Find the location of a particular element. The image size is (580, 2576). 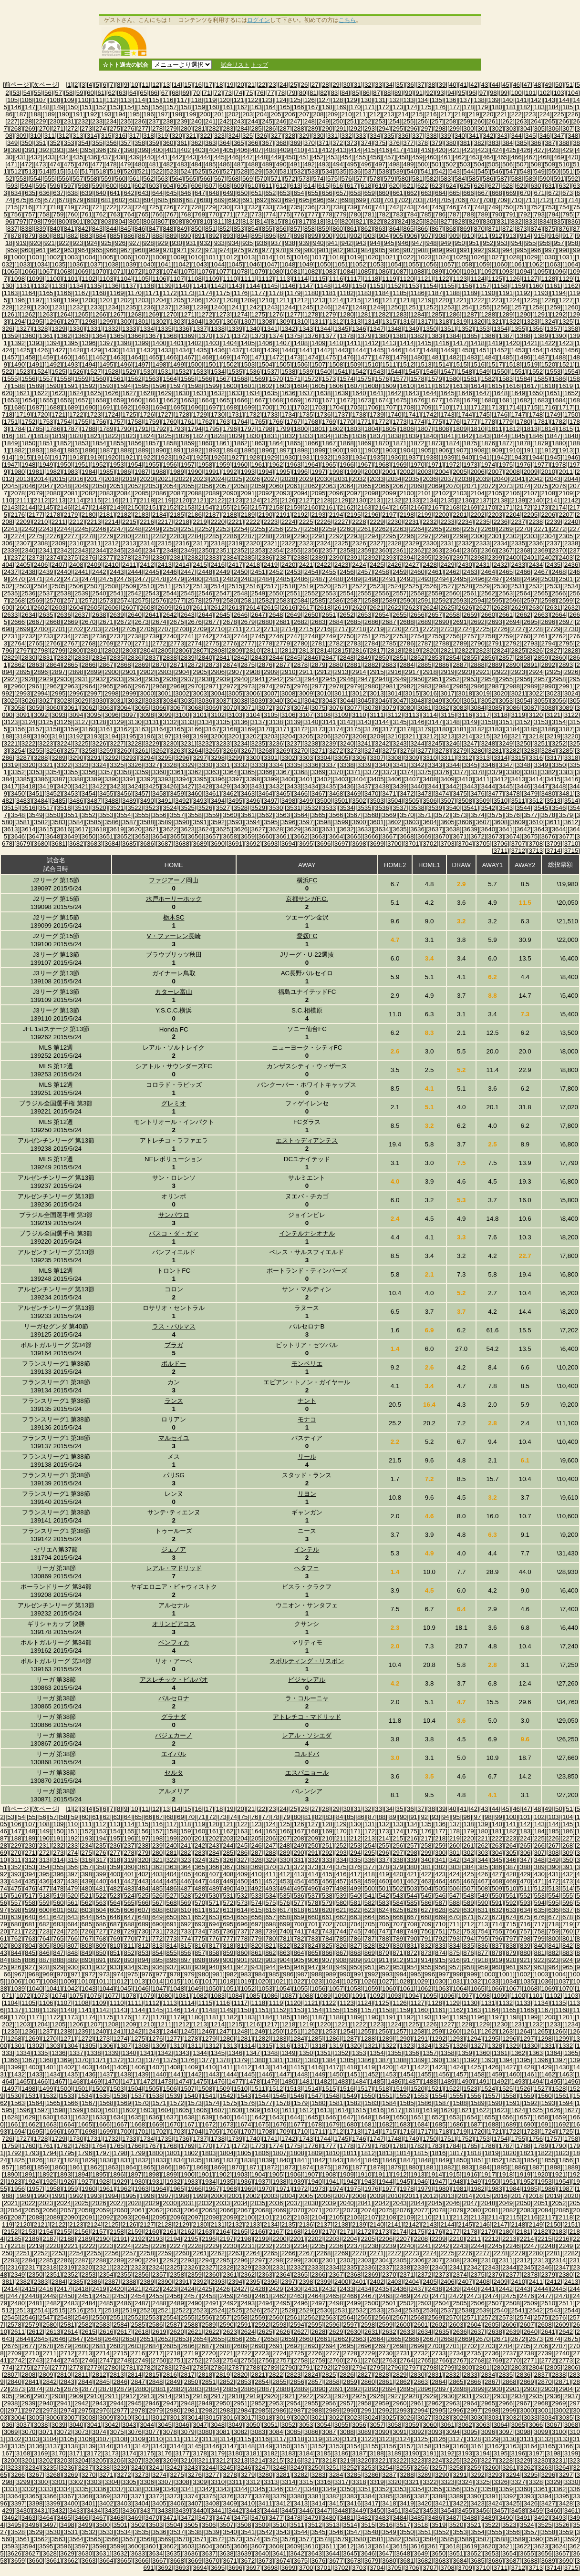

[904] is located at coordinates (384, 235).